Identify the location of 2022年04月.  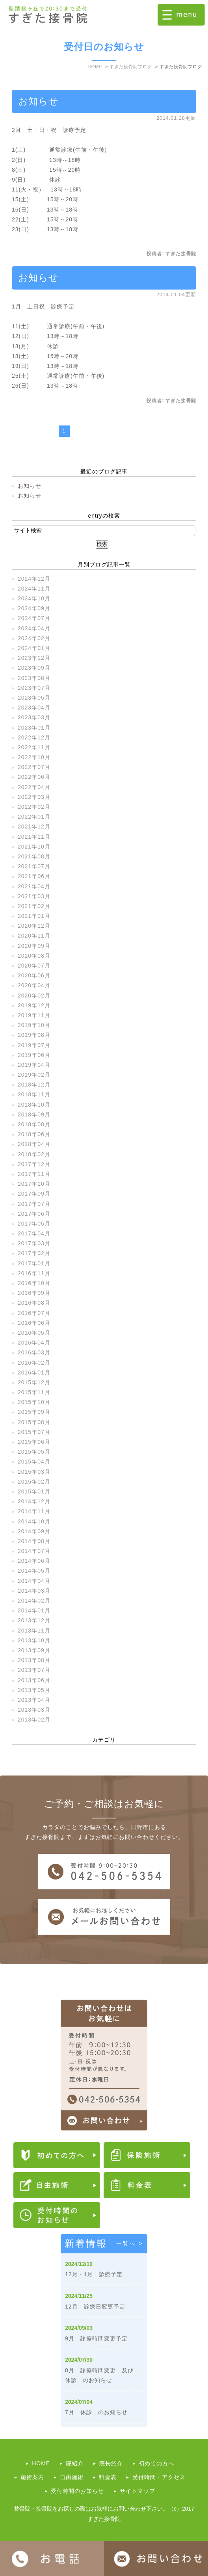
(34, 787).